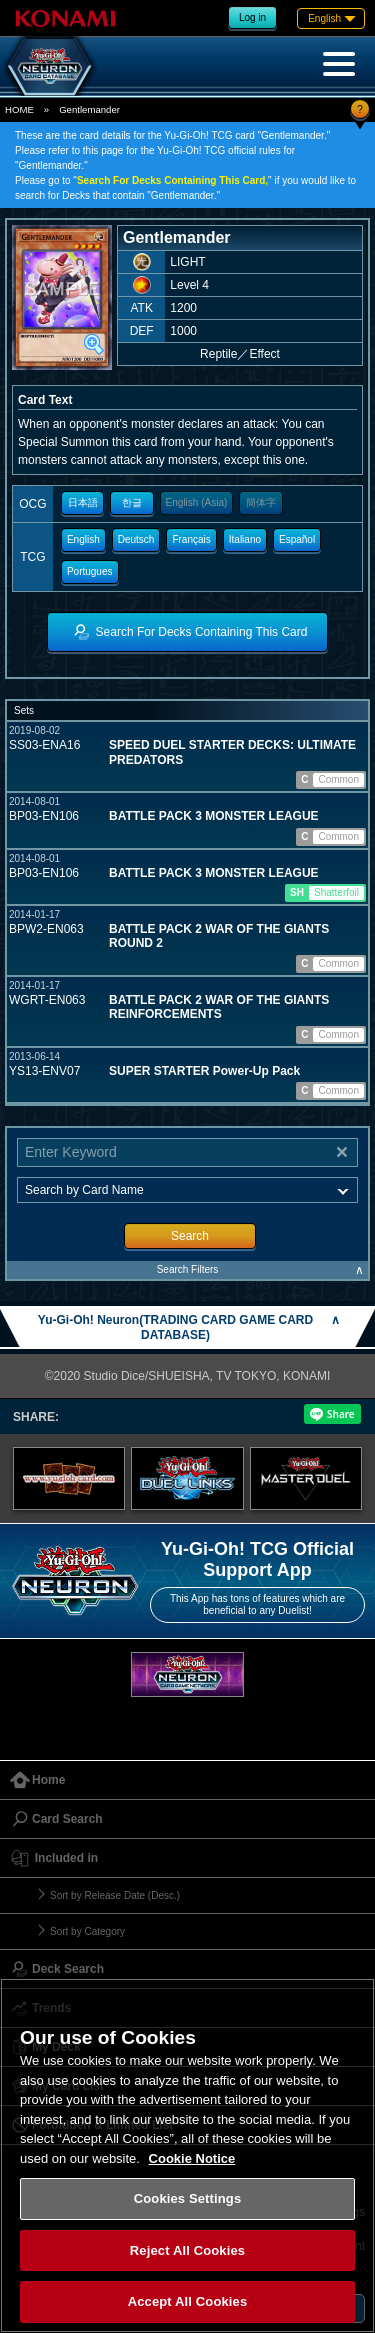 The image size is (375, 2333). What do you see at coordinates (87, 1931) in the screenshot?
I see `Sort by Category` at bounding box center [87, 1931].